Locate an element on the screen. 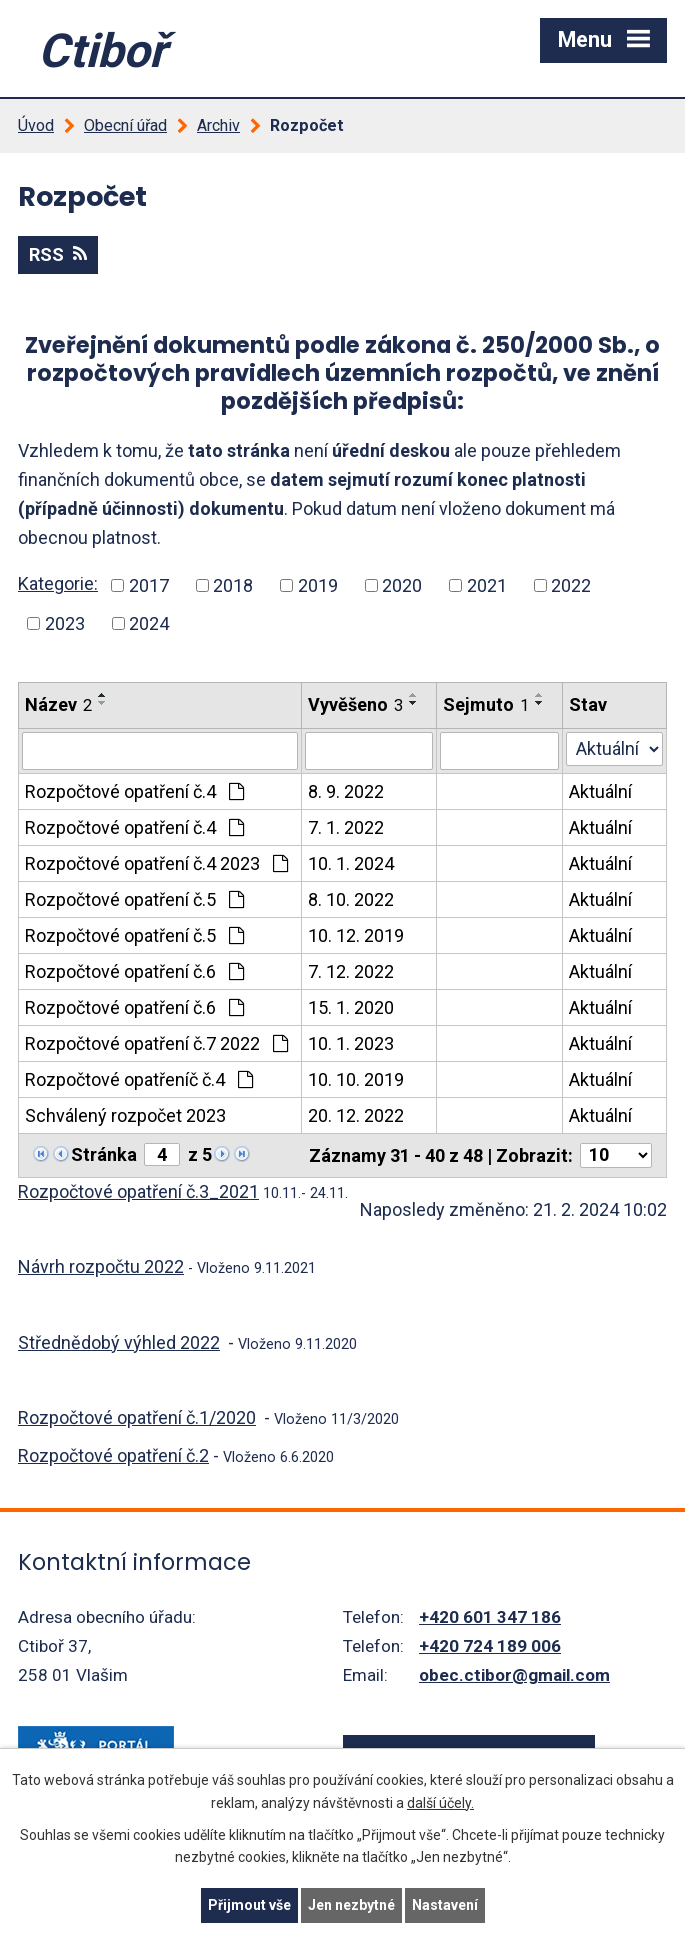  Rozpočtové opatření č.5 is located at coordinates (134, 899).